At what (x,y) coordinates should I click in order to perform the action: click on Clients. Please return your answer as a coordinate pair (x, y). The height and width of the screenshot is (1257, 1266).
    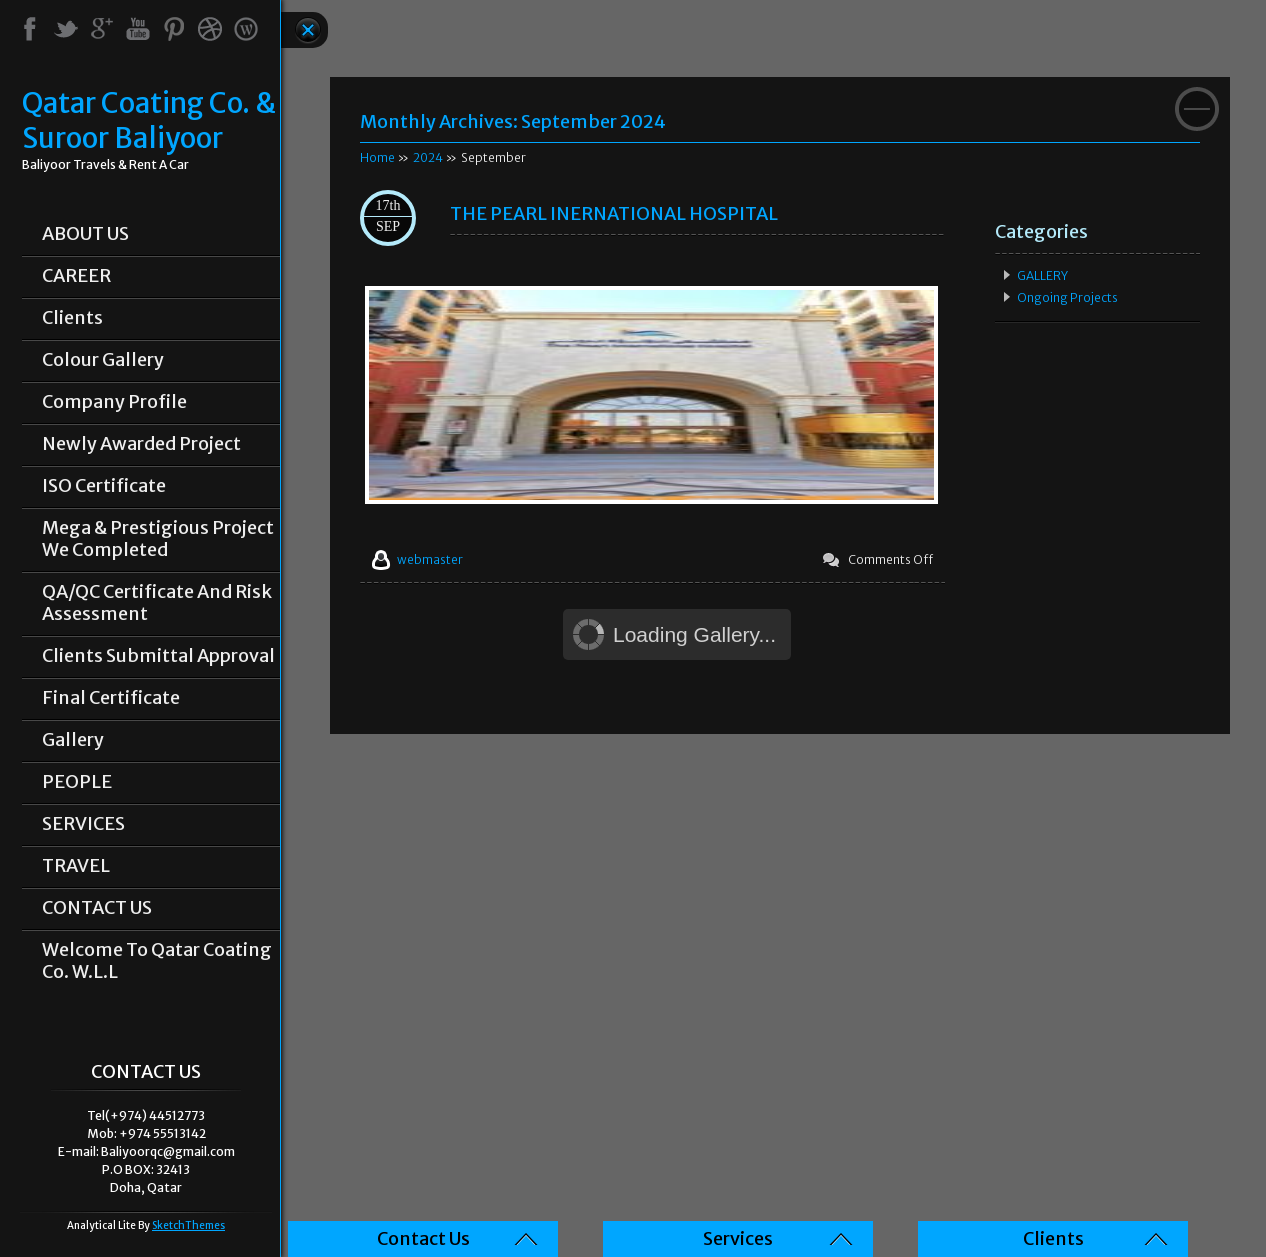
    Looking at the image, I should click on (72, 318).